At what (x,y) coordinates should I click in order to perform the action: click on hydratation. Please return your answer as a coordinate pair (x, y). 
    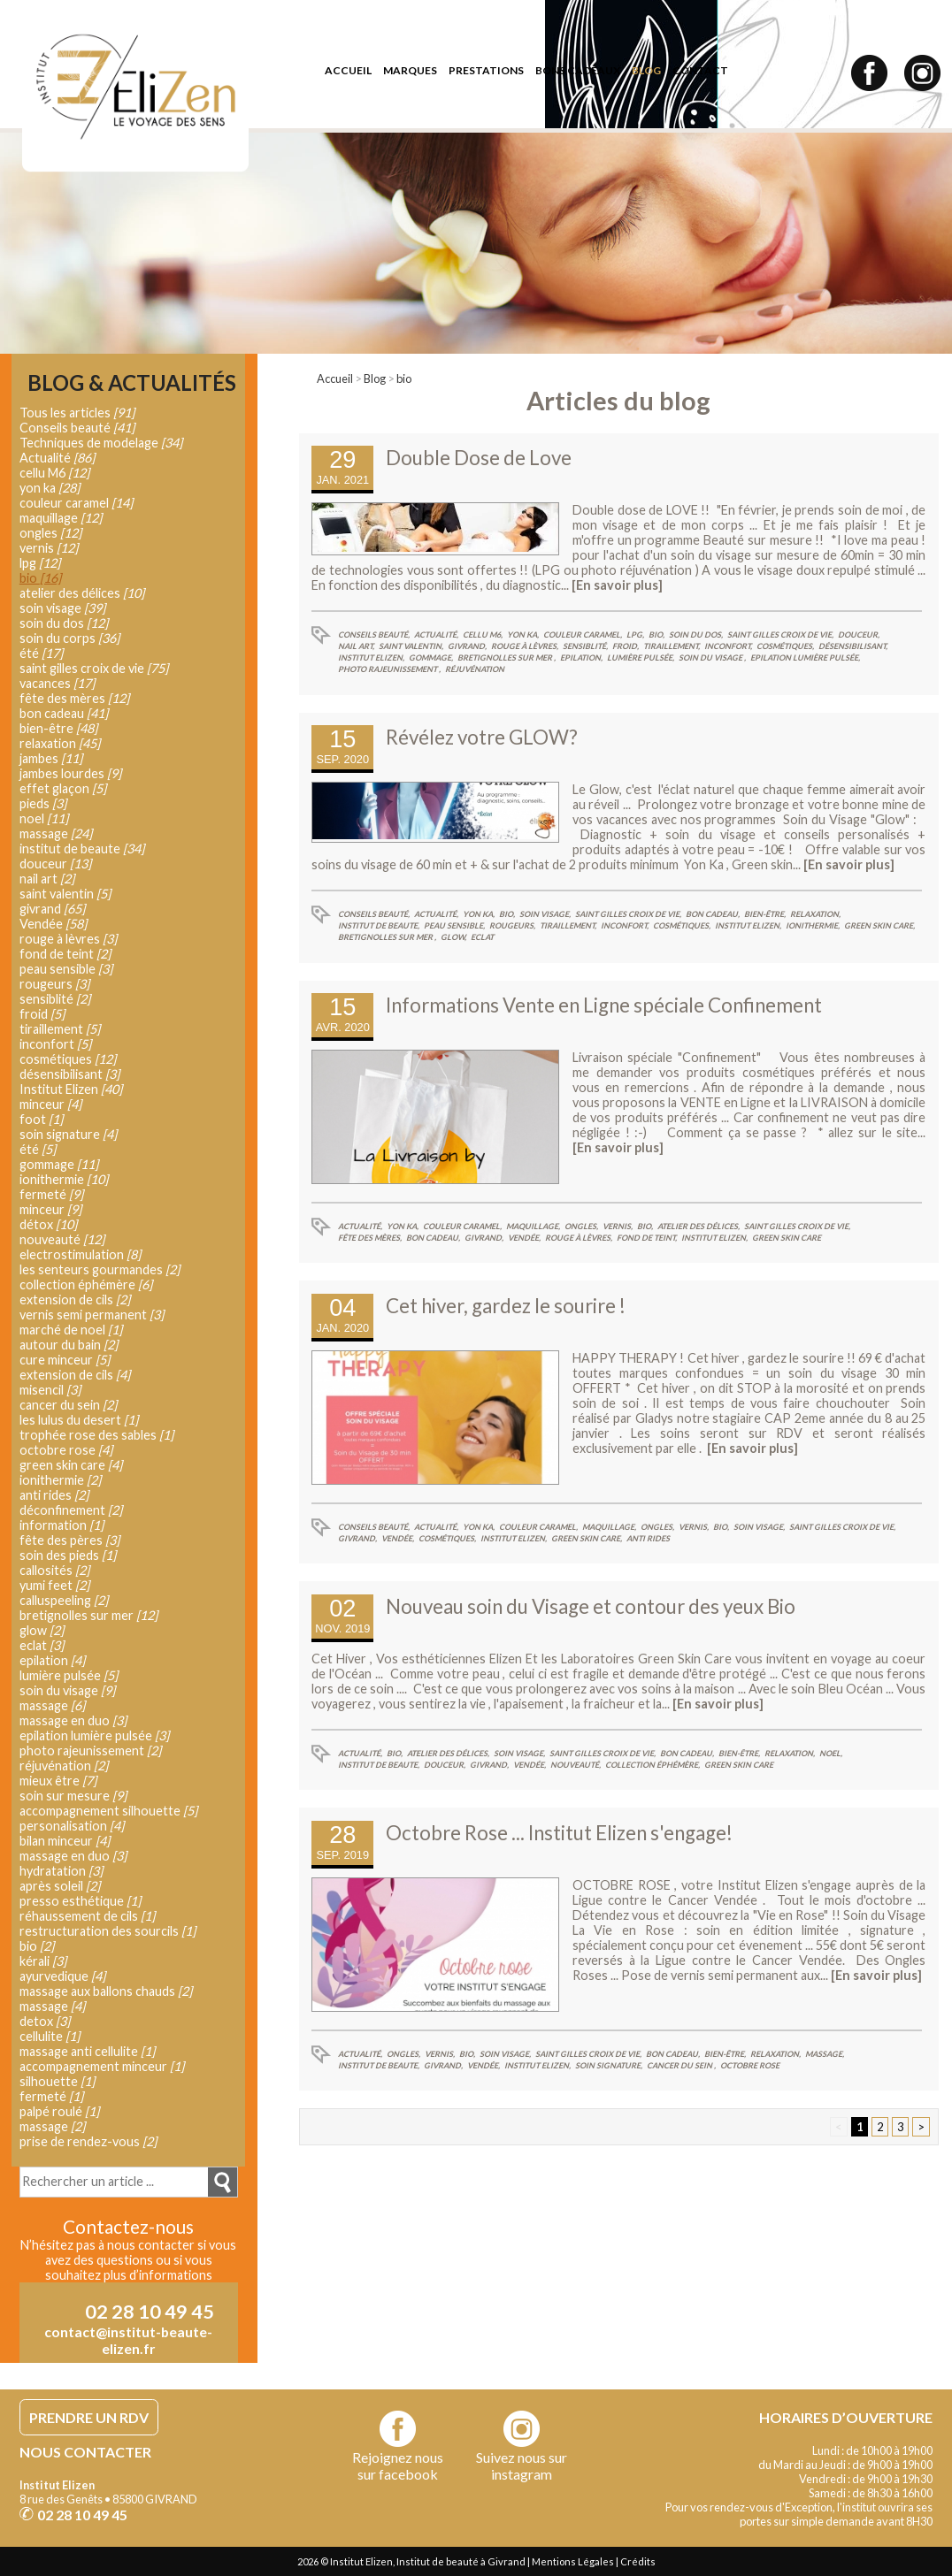
    Looking at the image, I should click on (61, 1870).